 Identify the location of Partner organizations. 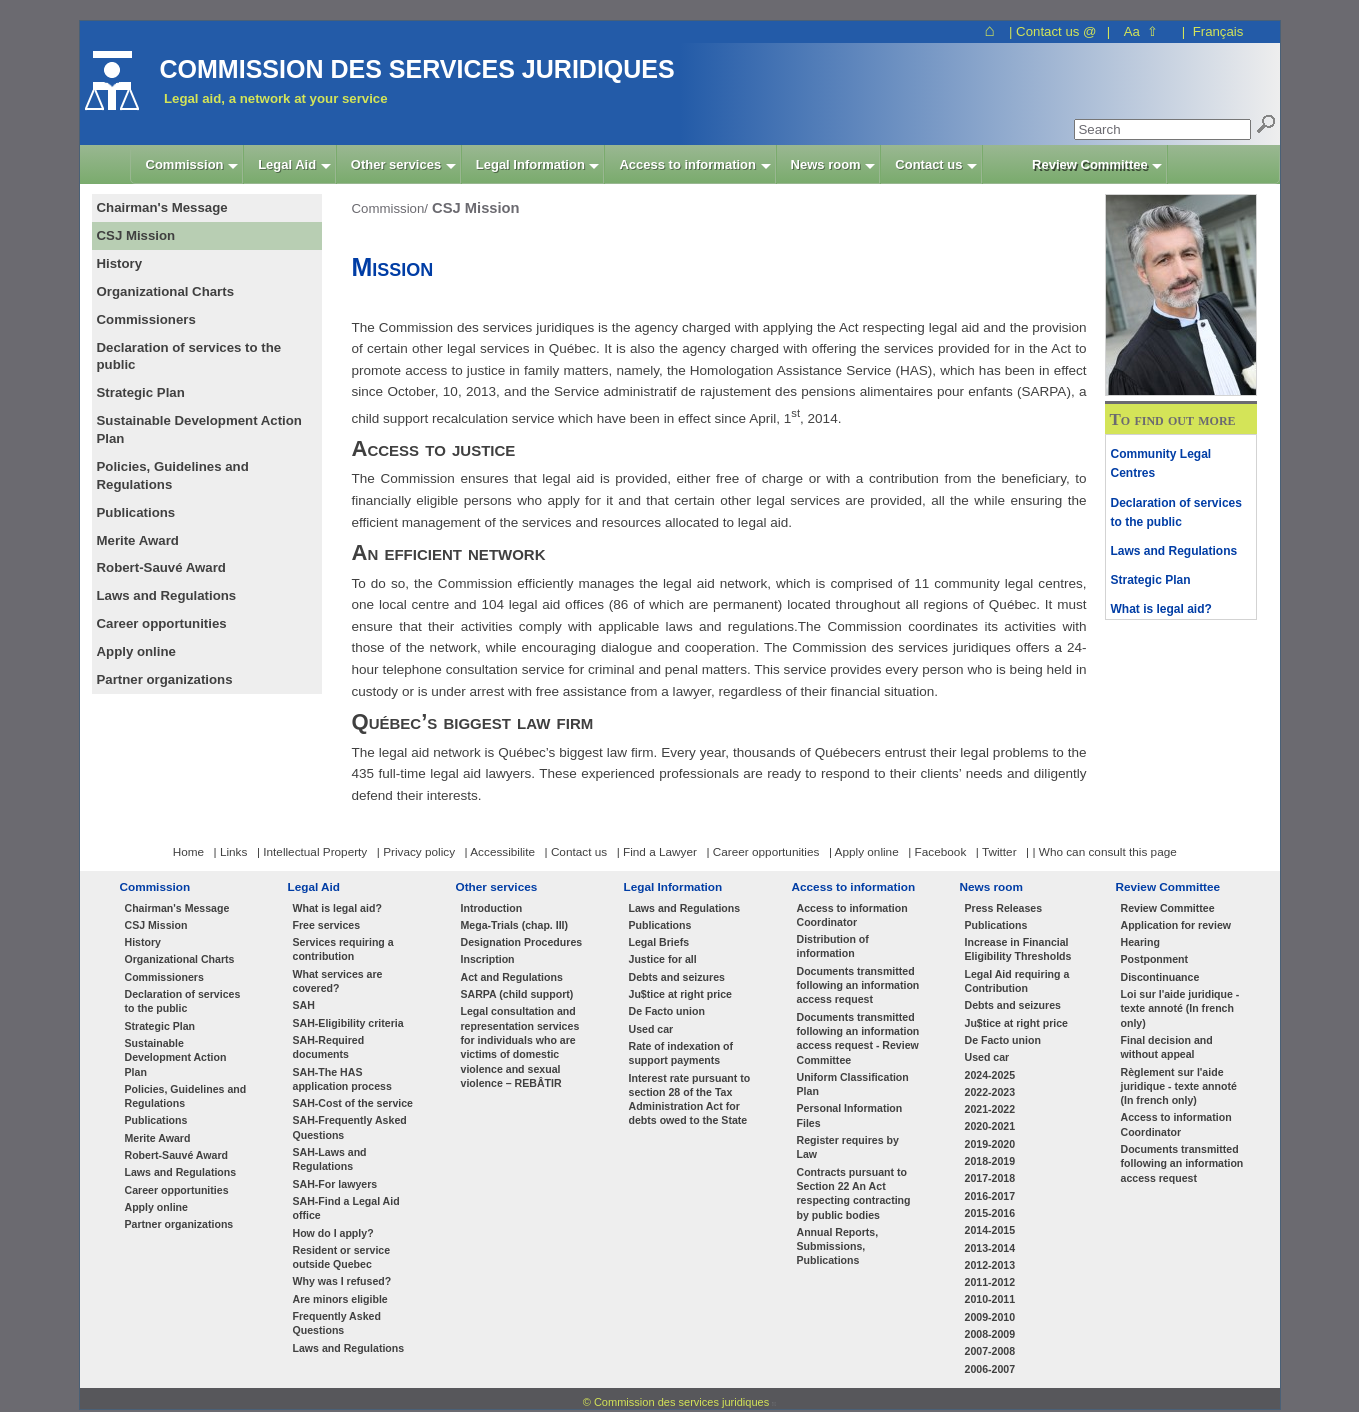
(179, 1224).